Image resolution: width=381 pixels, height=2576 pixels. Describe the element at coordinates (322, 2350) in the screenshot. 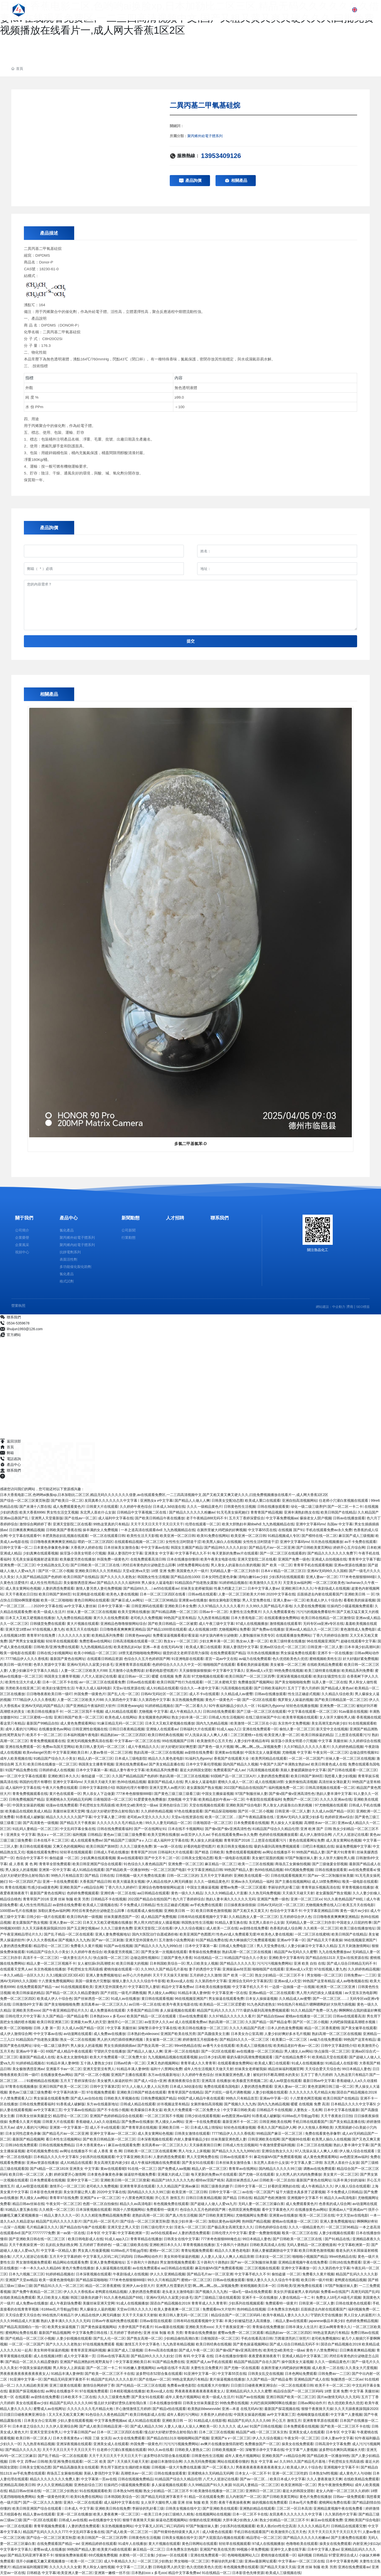

I see `黄色十八禁免费网址` at that location.